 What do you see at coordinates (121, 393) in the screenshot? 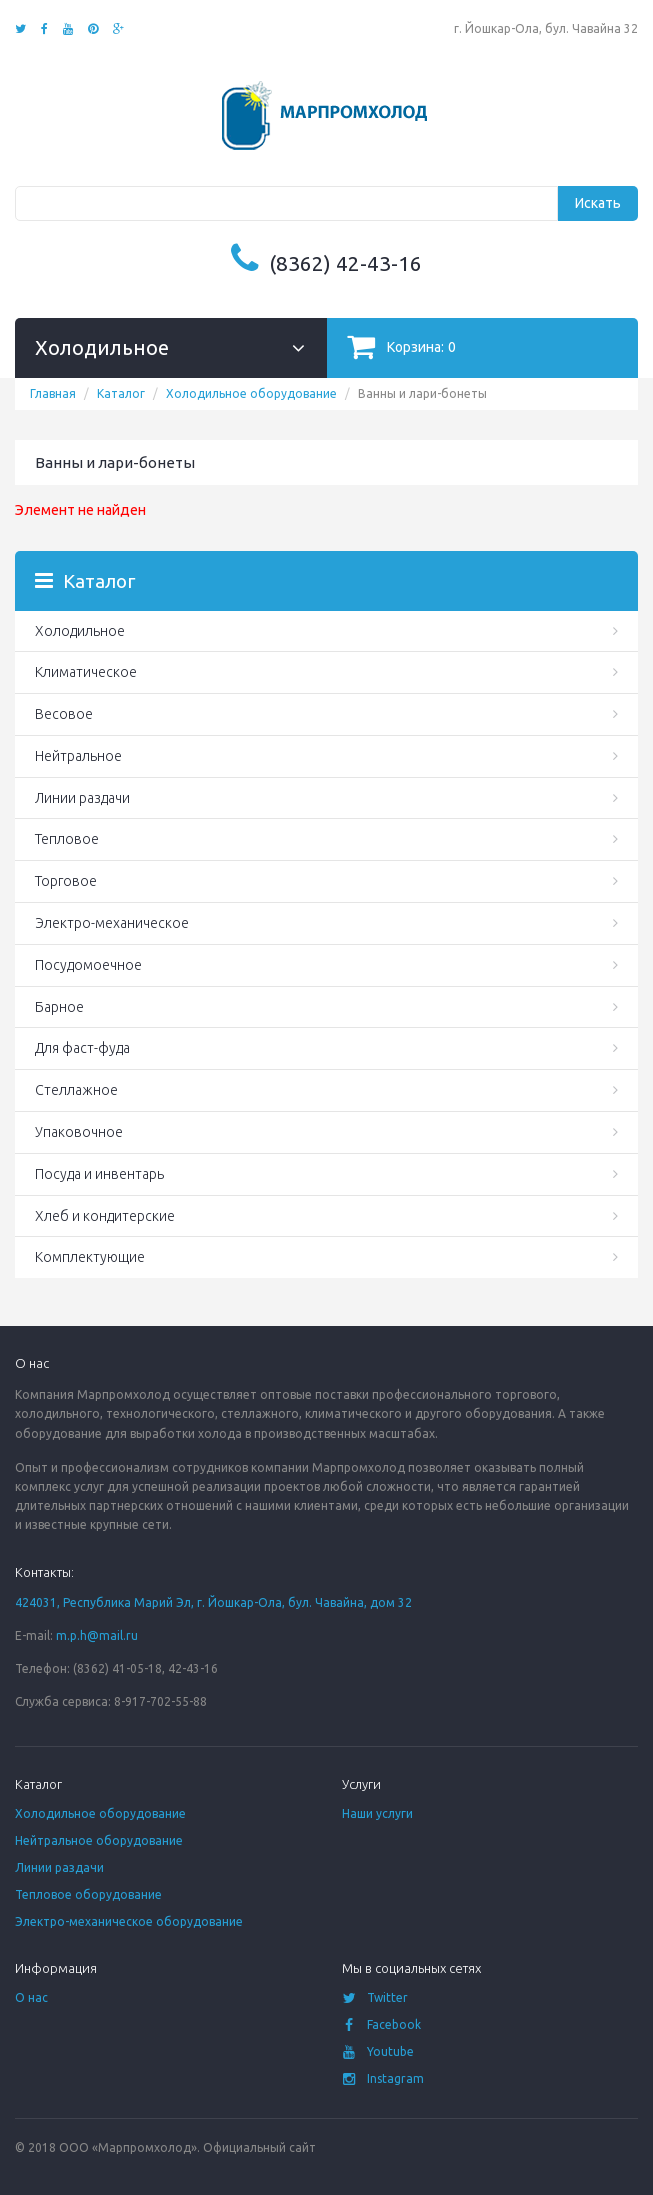
I see `Каталог` at bounding box center [121, 393].